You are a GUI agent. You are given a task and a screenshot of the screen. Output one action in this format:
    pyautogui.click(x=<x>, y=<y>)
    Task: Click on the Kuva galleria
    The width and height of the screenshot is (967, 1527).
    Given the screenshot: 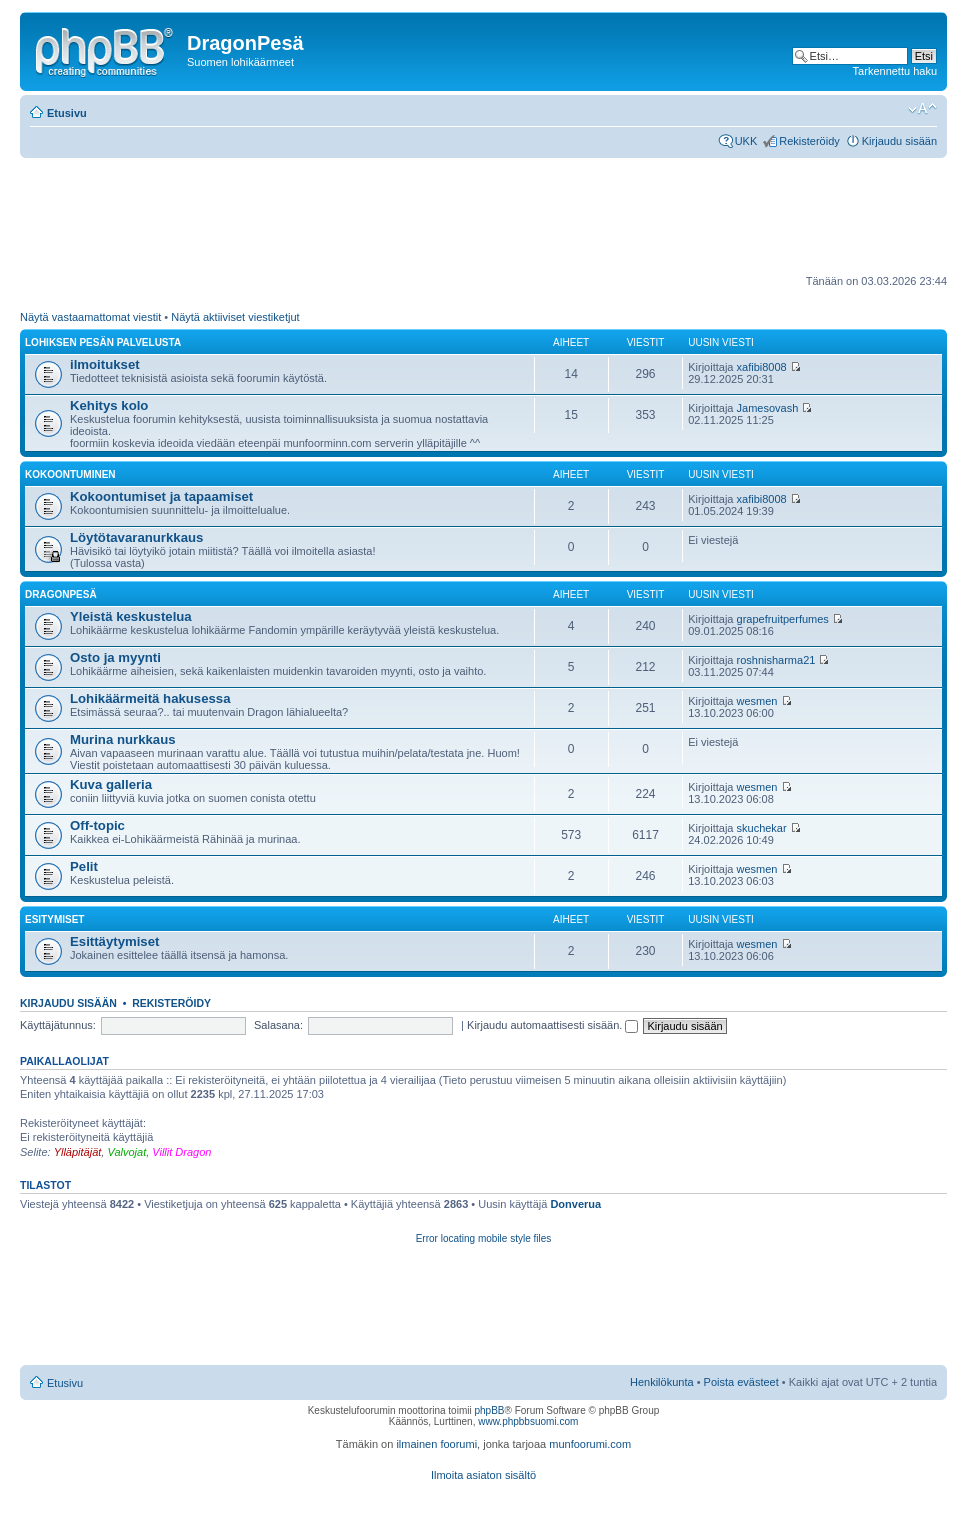 What is the action you would take?
    pyautogui.click(x=111, y=784)
    